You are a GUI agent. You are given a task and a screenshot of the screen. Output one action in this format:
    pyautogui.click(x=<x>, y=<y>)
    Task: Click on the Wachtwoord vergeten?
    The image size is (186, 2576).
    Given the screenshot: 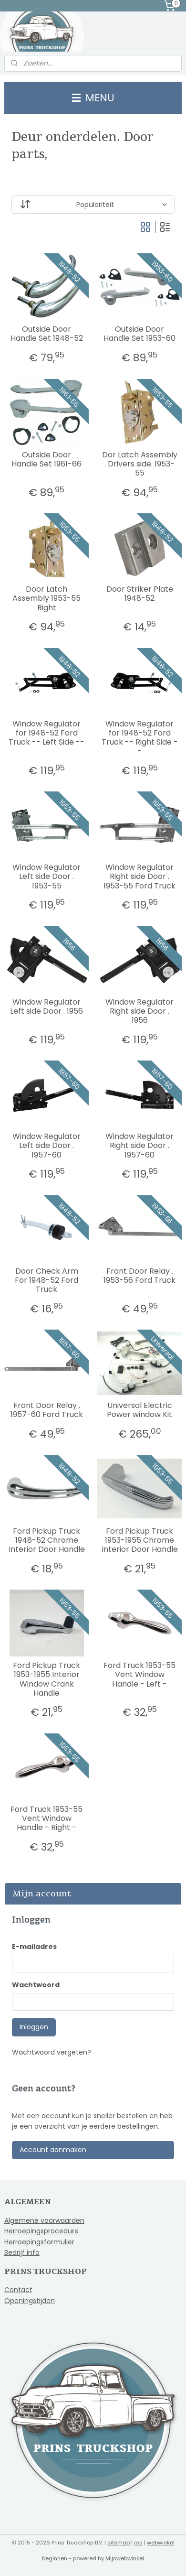 What is the action you would take?
    pyautogui.click(x=51, y=2052)
    